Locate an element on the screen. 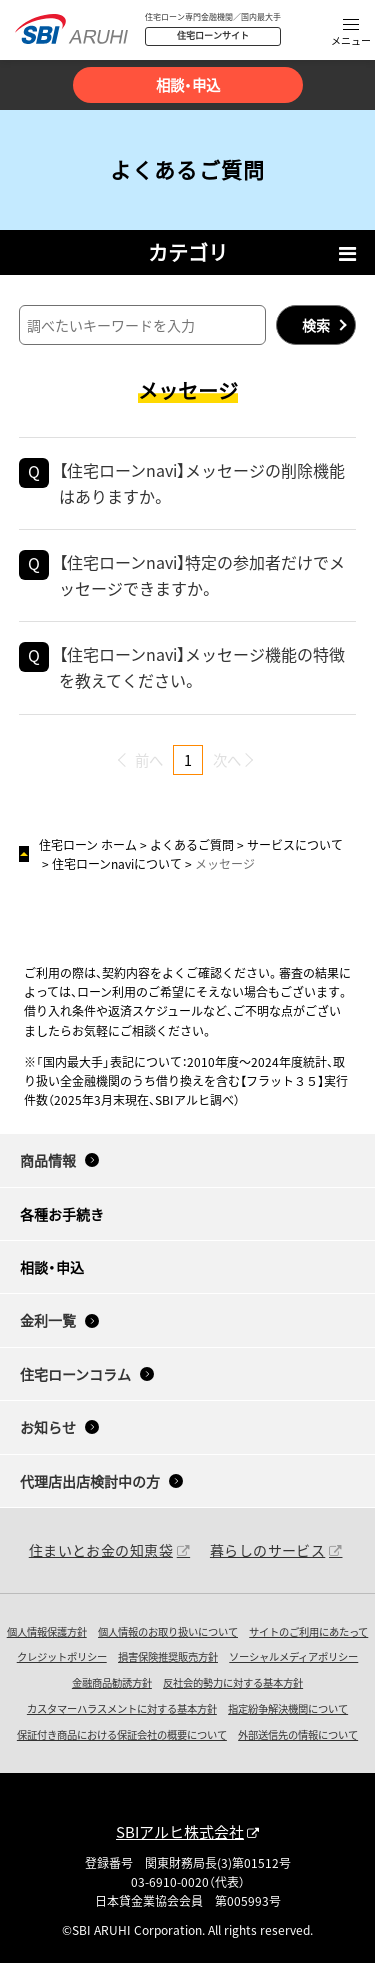 This screenshot has height=1963, width=375. [button] is located at coordinates (351, 33).